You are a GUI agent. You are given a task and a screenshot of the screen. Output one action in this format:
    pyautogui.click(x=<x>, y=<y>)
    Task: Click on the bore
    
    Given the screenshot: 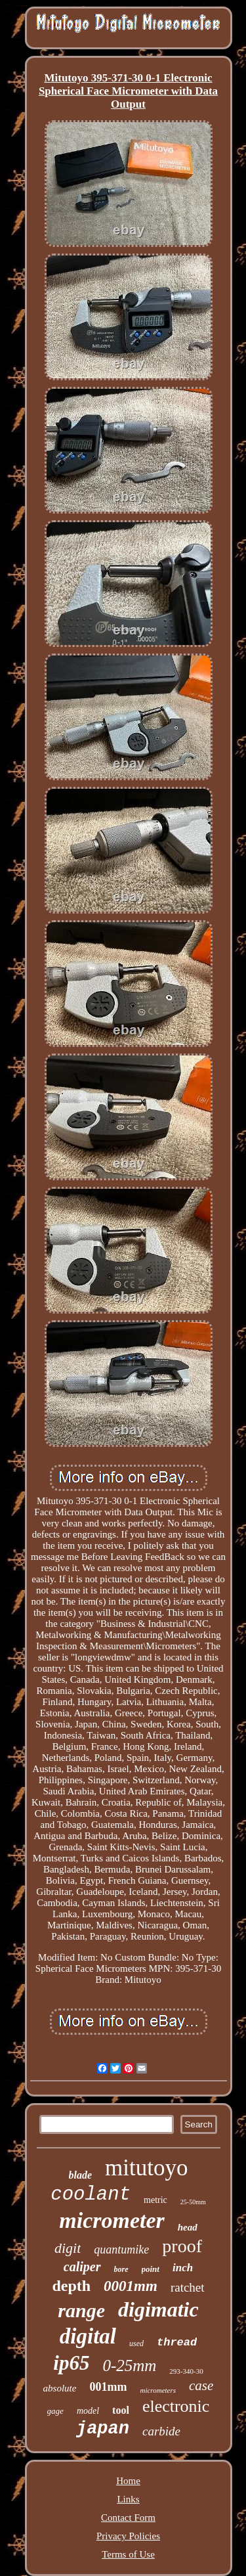 What is the action you would take?
    pyautogui.click(x=121, y=2269)
    